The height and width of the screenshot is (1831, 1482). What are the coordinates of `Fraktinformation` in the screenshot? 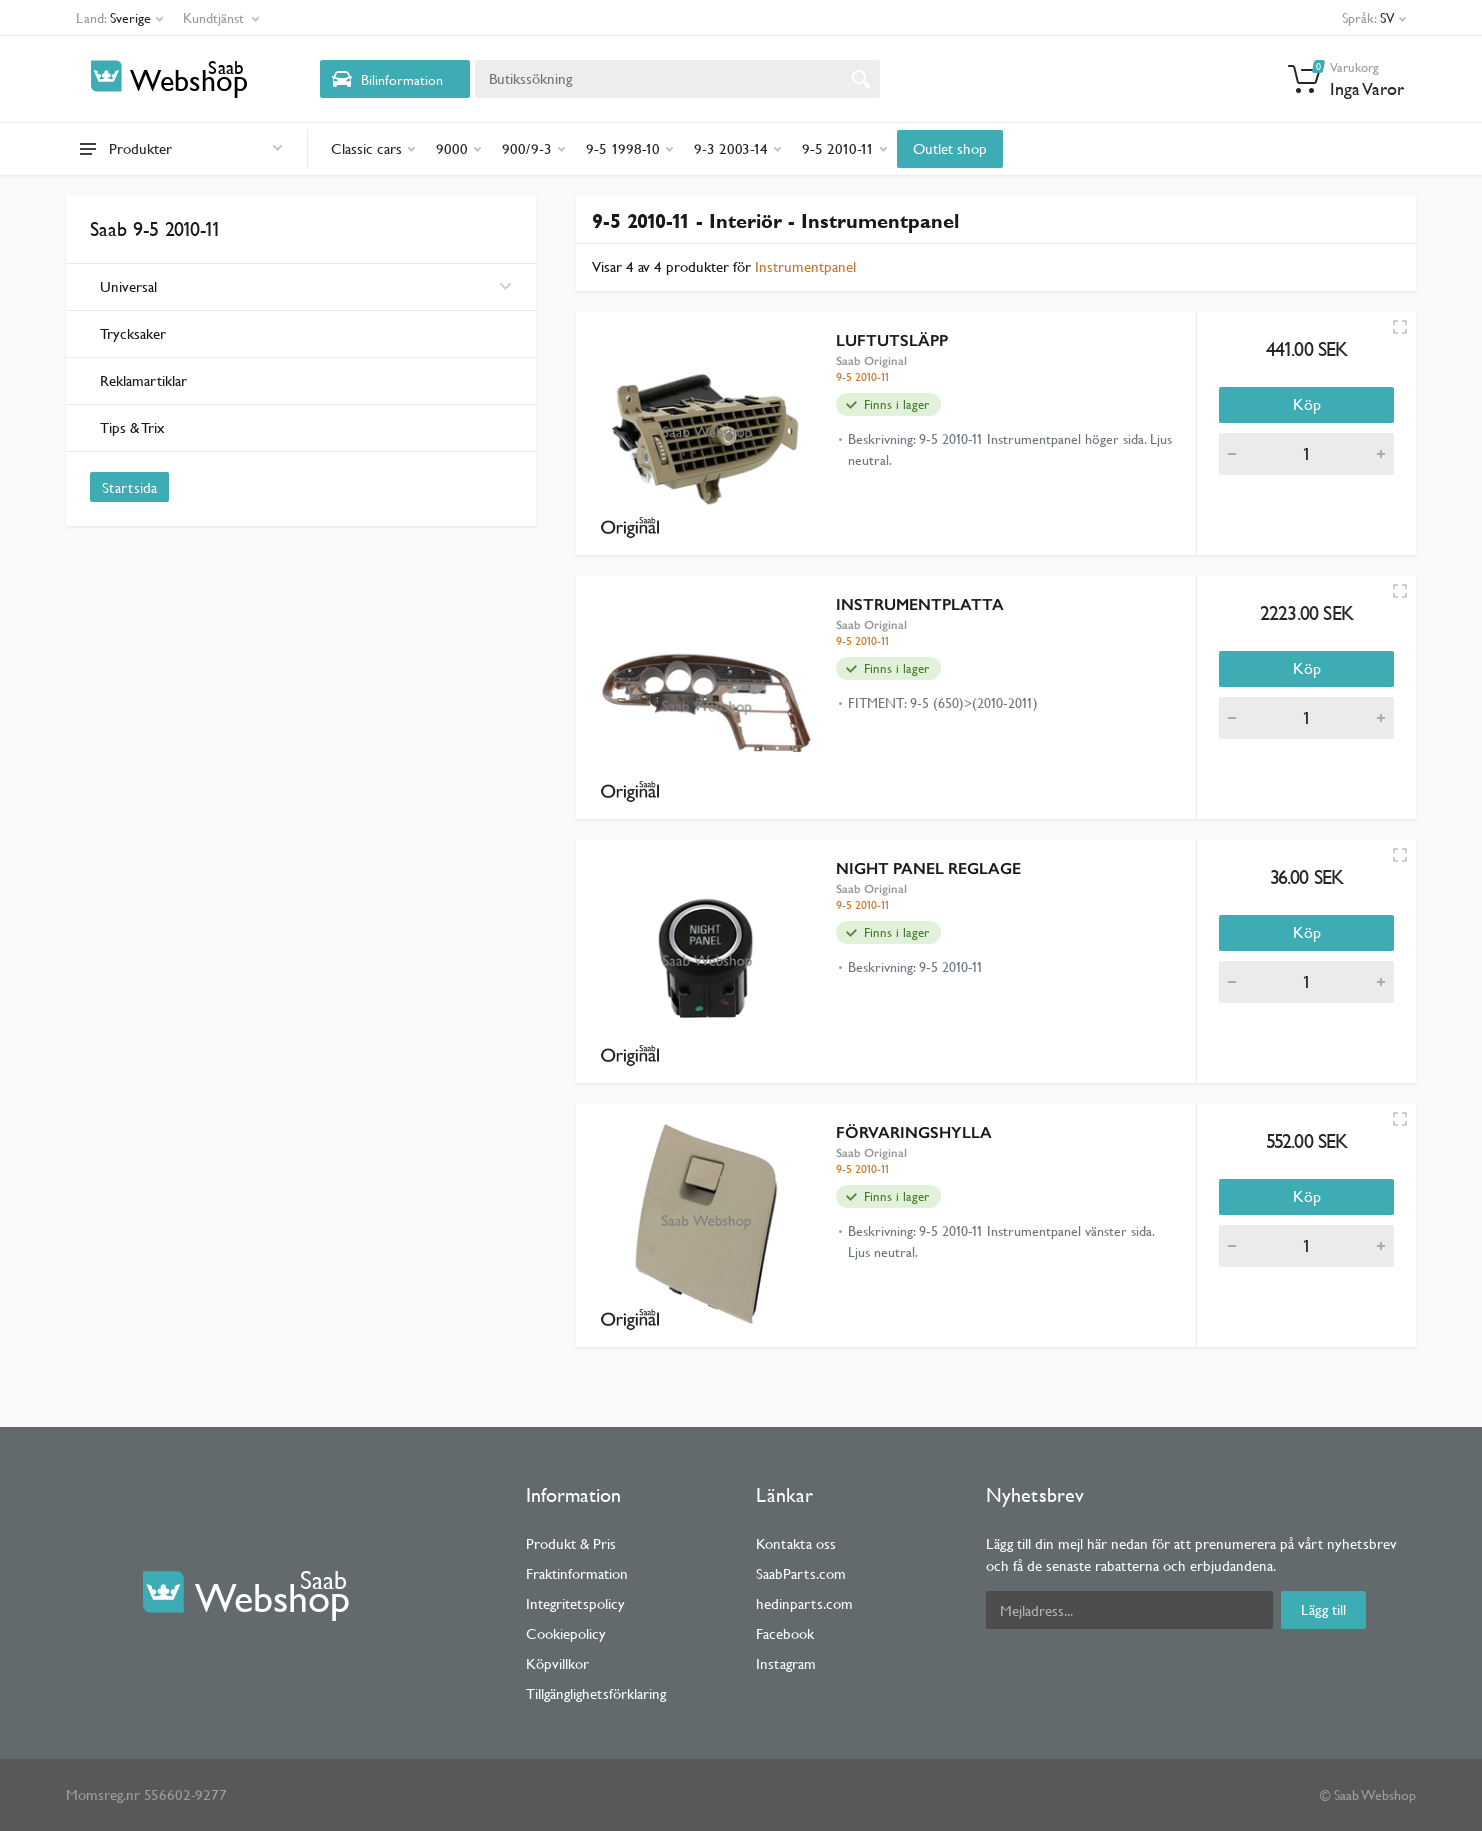 It's located at (577, 1573).